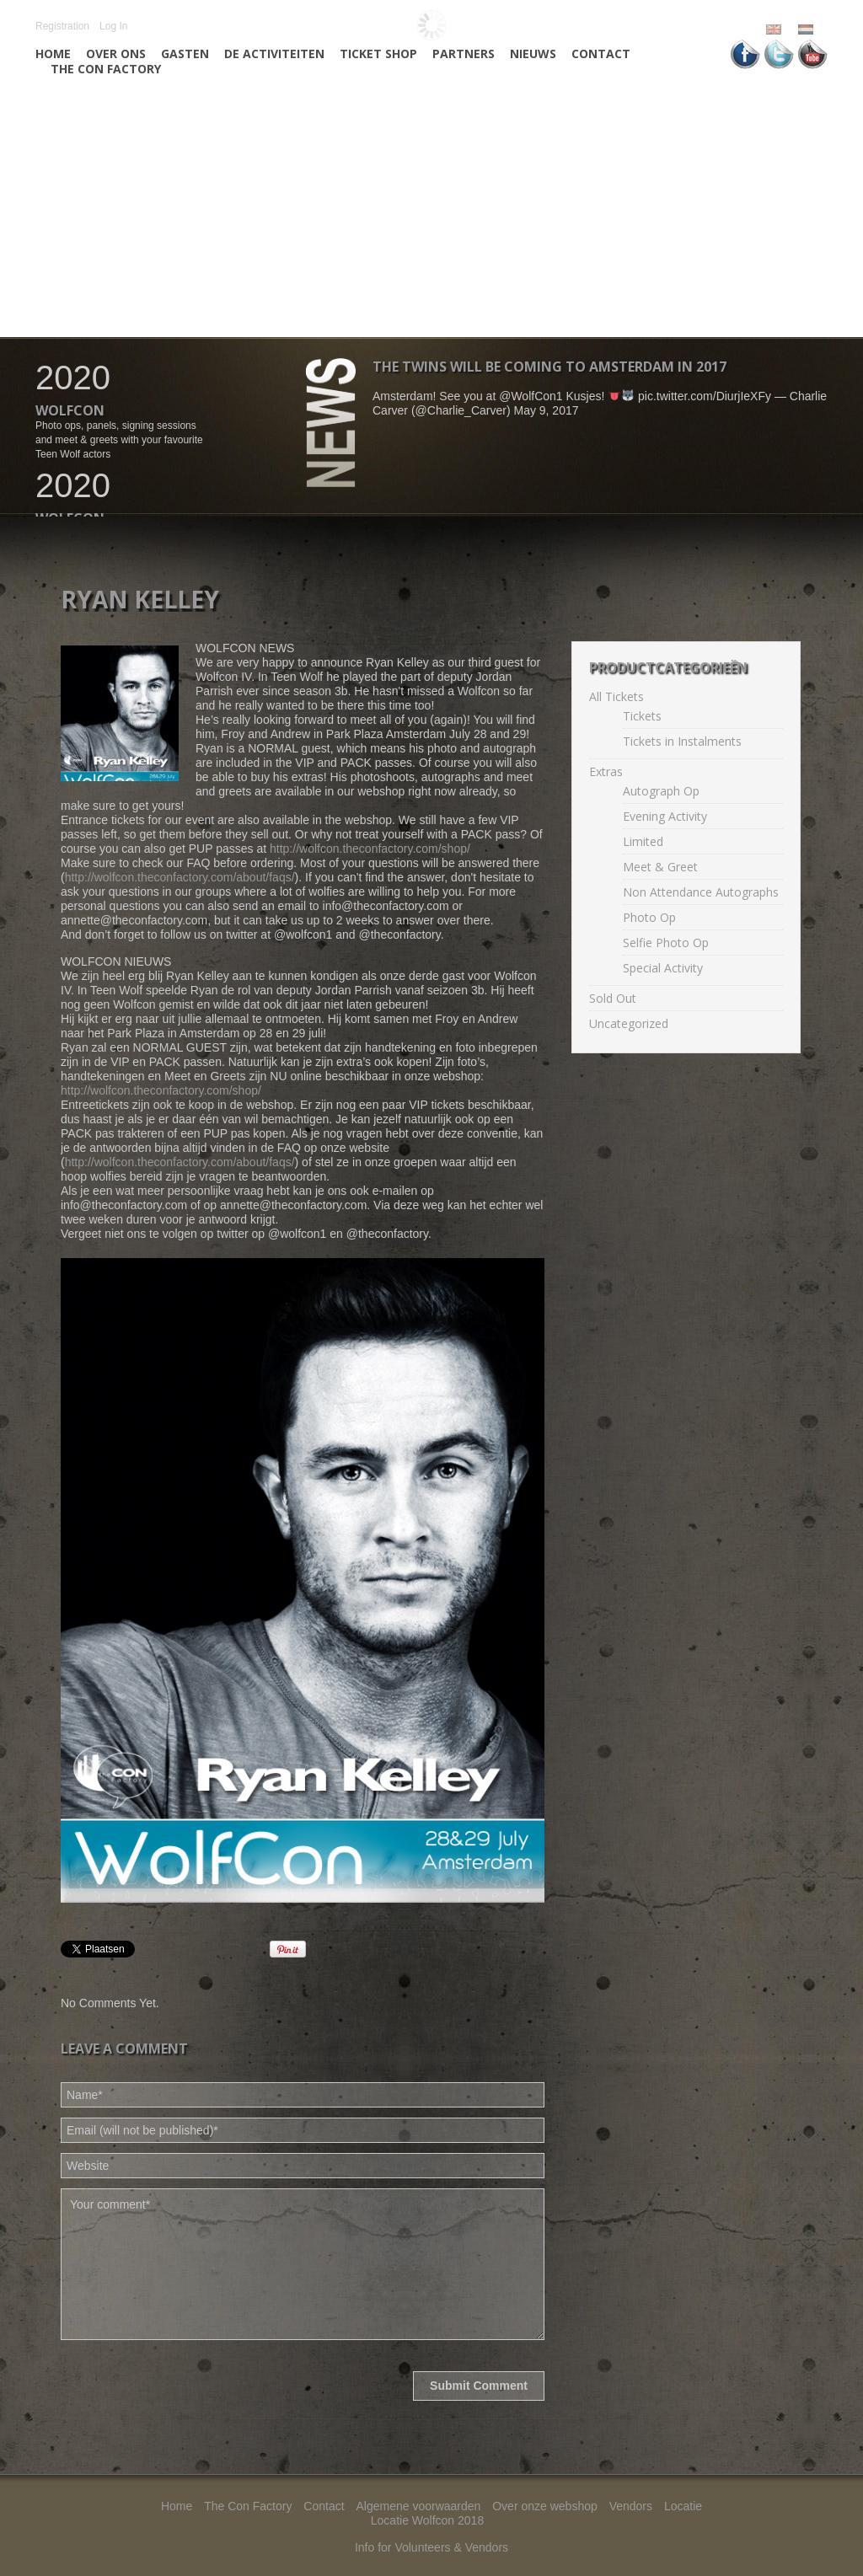  Describe the element at coordinates (606, 771) in the screenshot. I see `Extras` at that location.